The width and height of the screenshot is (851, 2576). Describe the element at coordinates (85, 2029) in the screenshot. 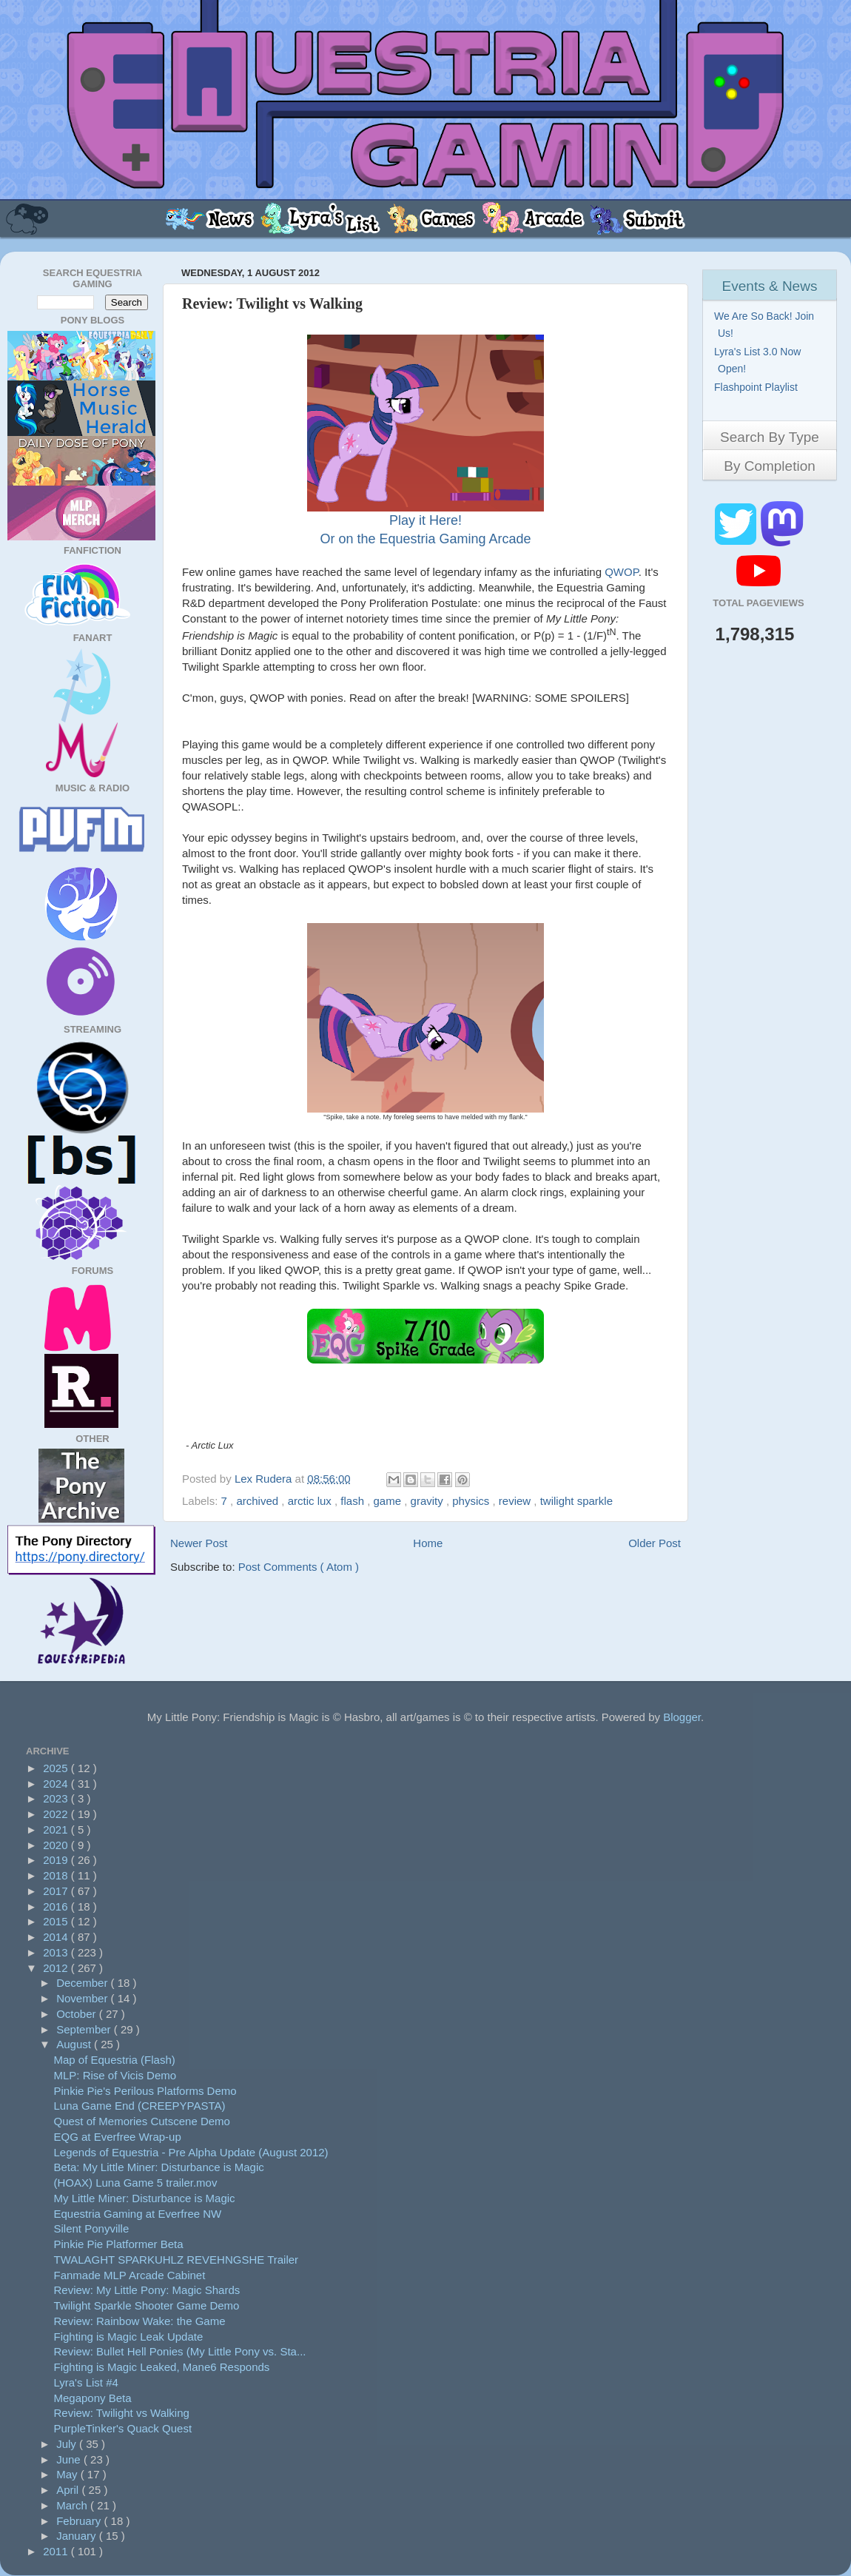

I see `September` at that location.